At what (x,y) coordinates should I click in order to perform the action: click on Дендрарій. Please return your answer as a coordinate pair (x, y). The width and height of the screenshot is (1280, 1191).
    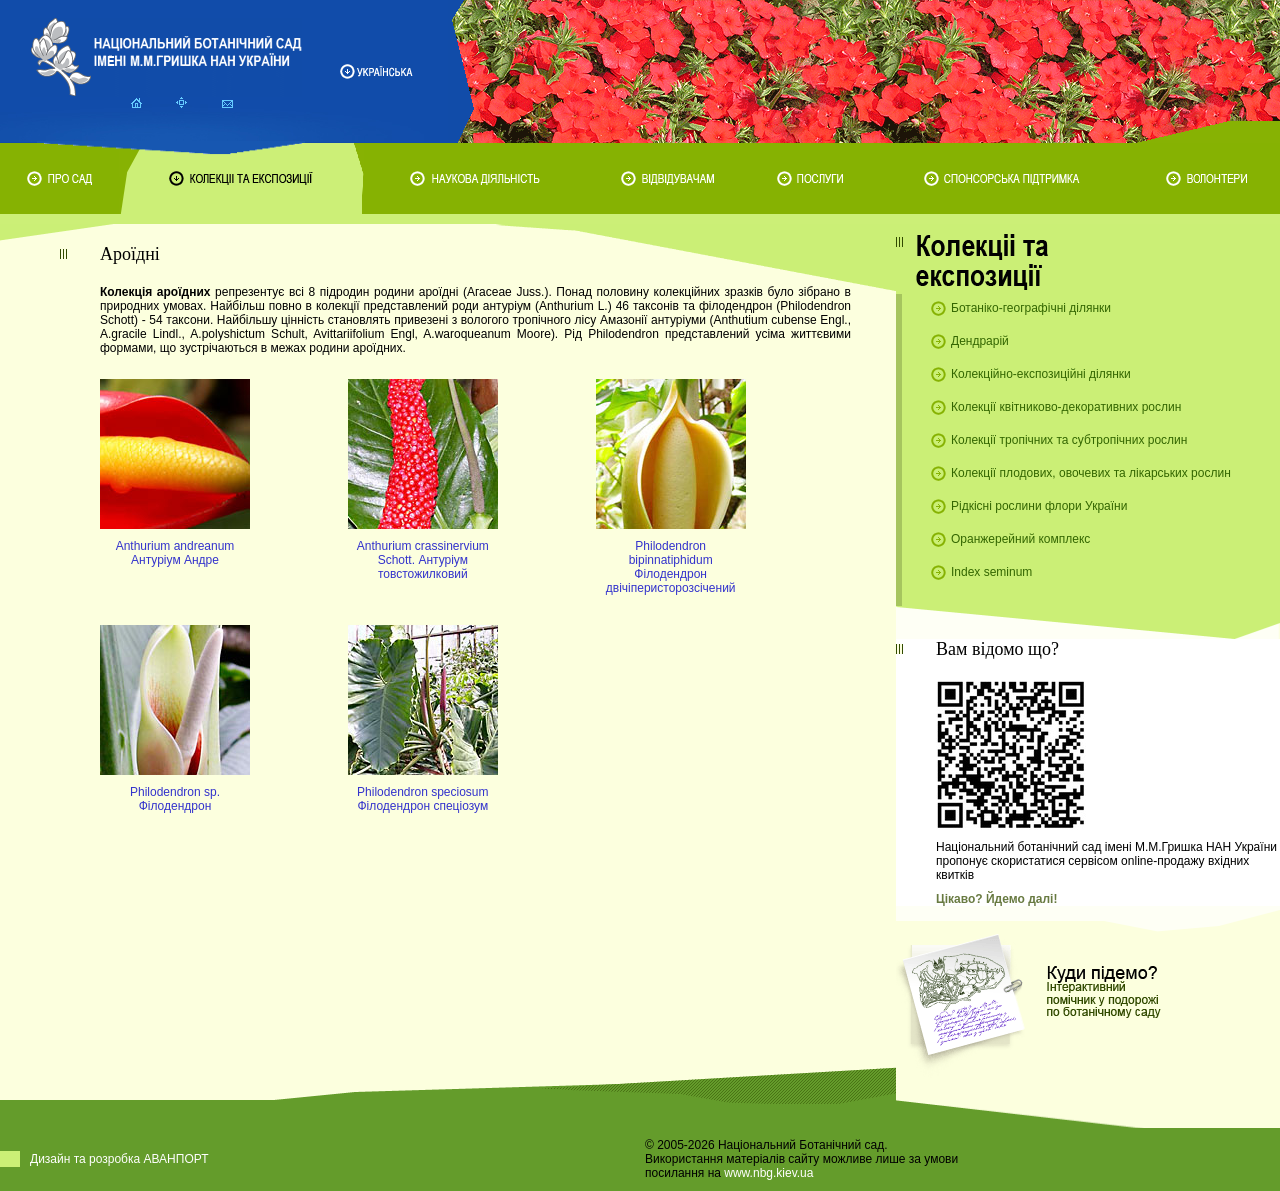
    Looking at the image, I should click on (980, 341).